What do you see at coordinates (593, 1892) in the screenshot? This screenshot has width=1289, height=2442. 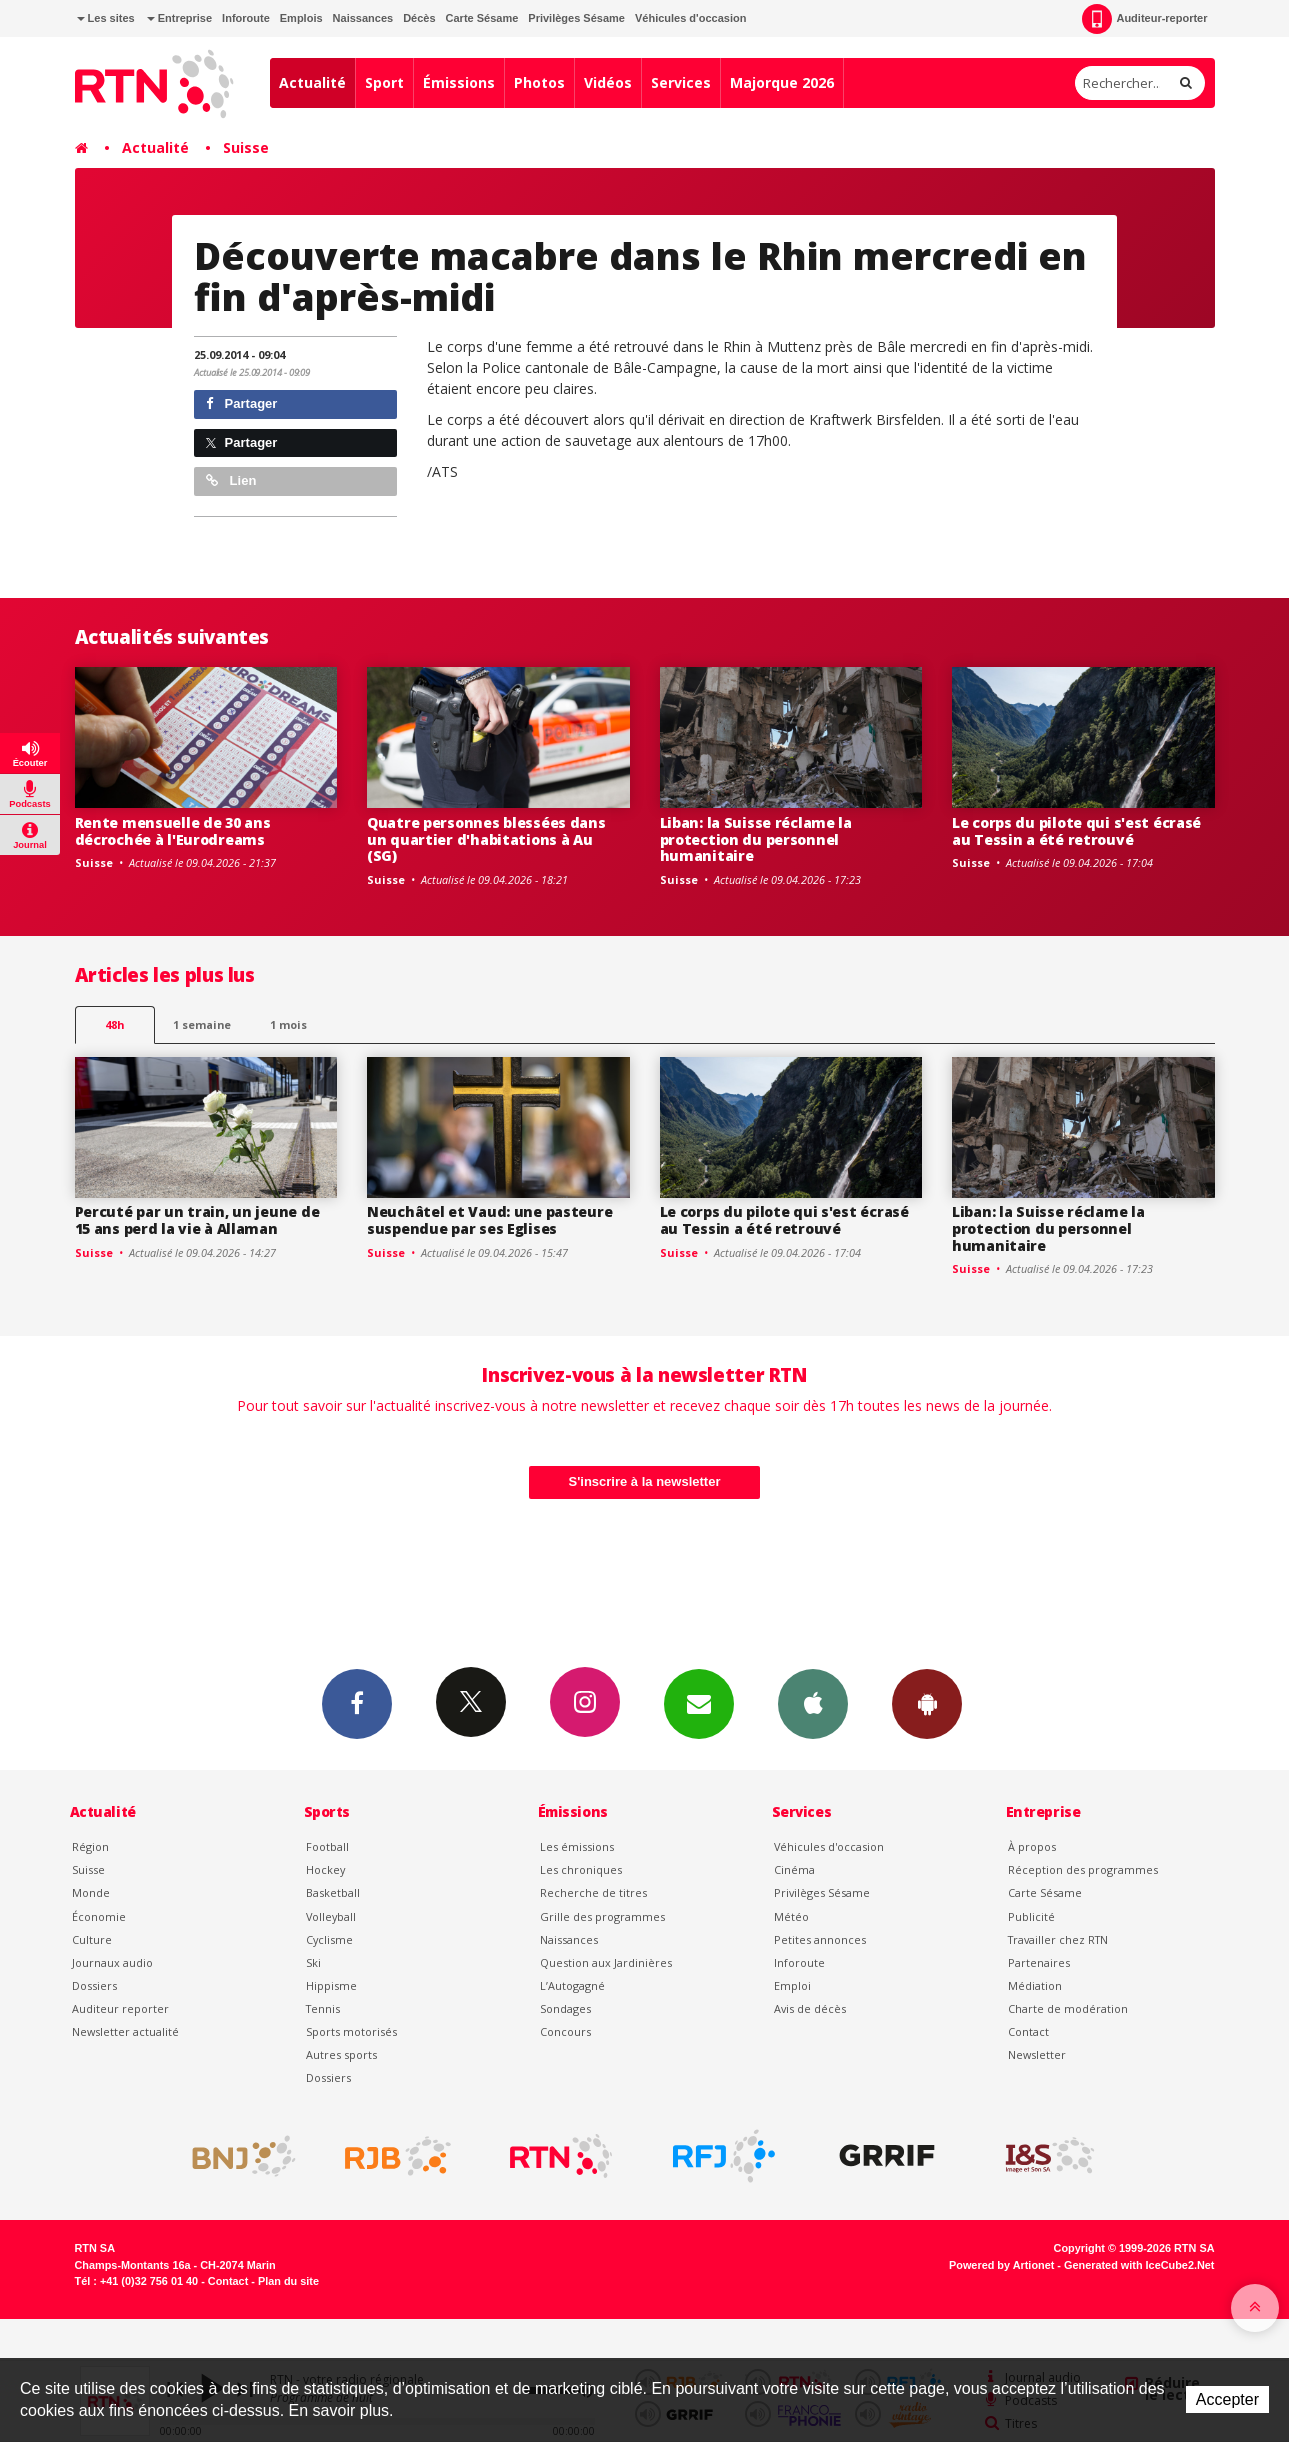 I see `Recherche de titres` at bounding box center [593, 1892].